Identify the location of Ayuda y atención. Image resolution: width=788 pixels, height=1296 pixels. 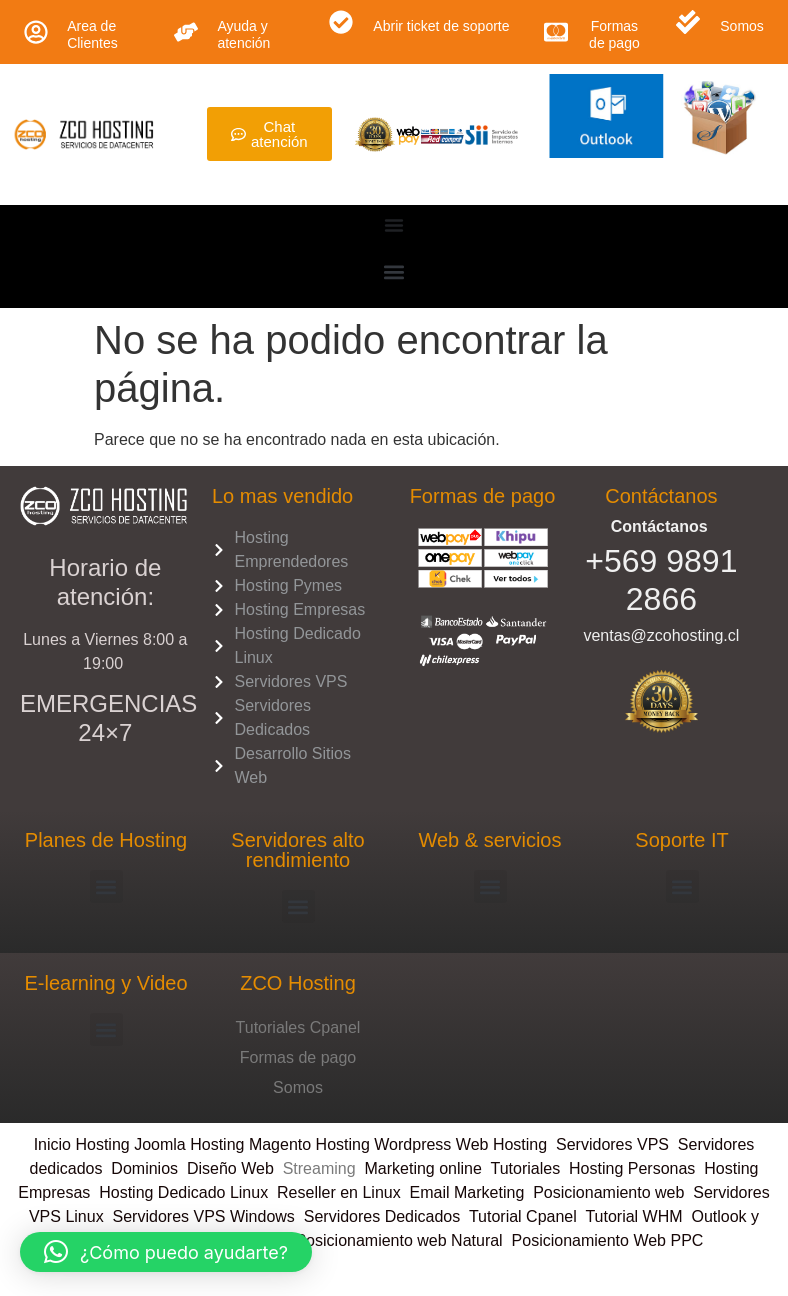
(243, 34).